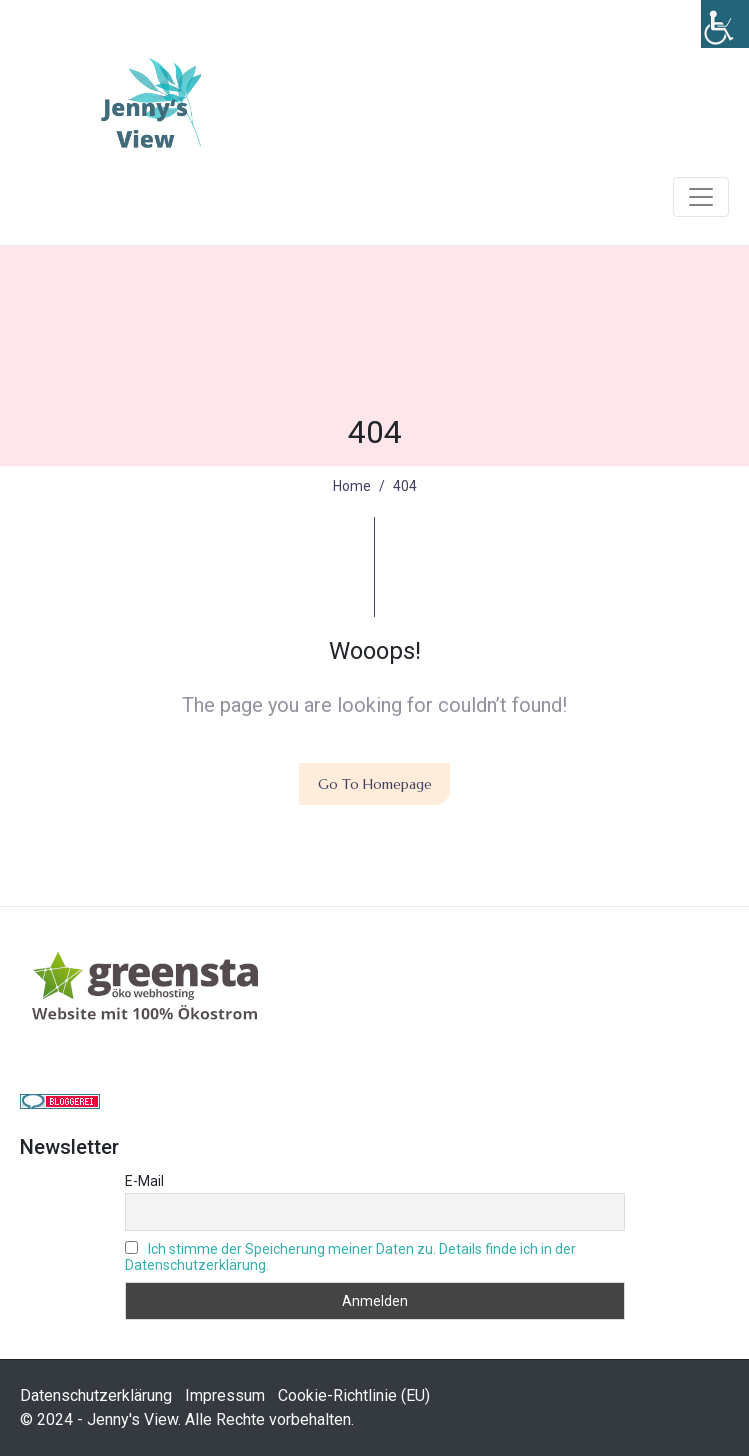 The image size is (749, 1456). What do you see at coordinates (354, 1395) in the screenshot?
I see `Cookie-Richtlinie (EU)` at bounding box center [354, 1395].